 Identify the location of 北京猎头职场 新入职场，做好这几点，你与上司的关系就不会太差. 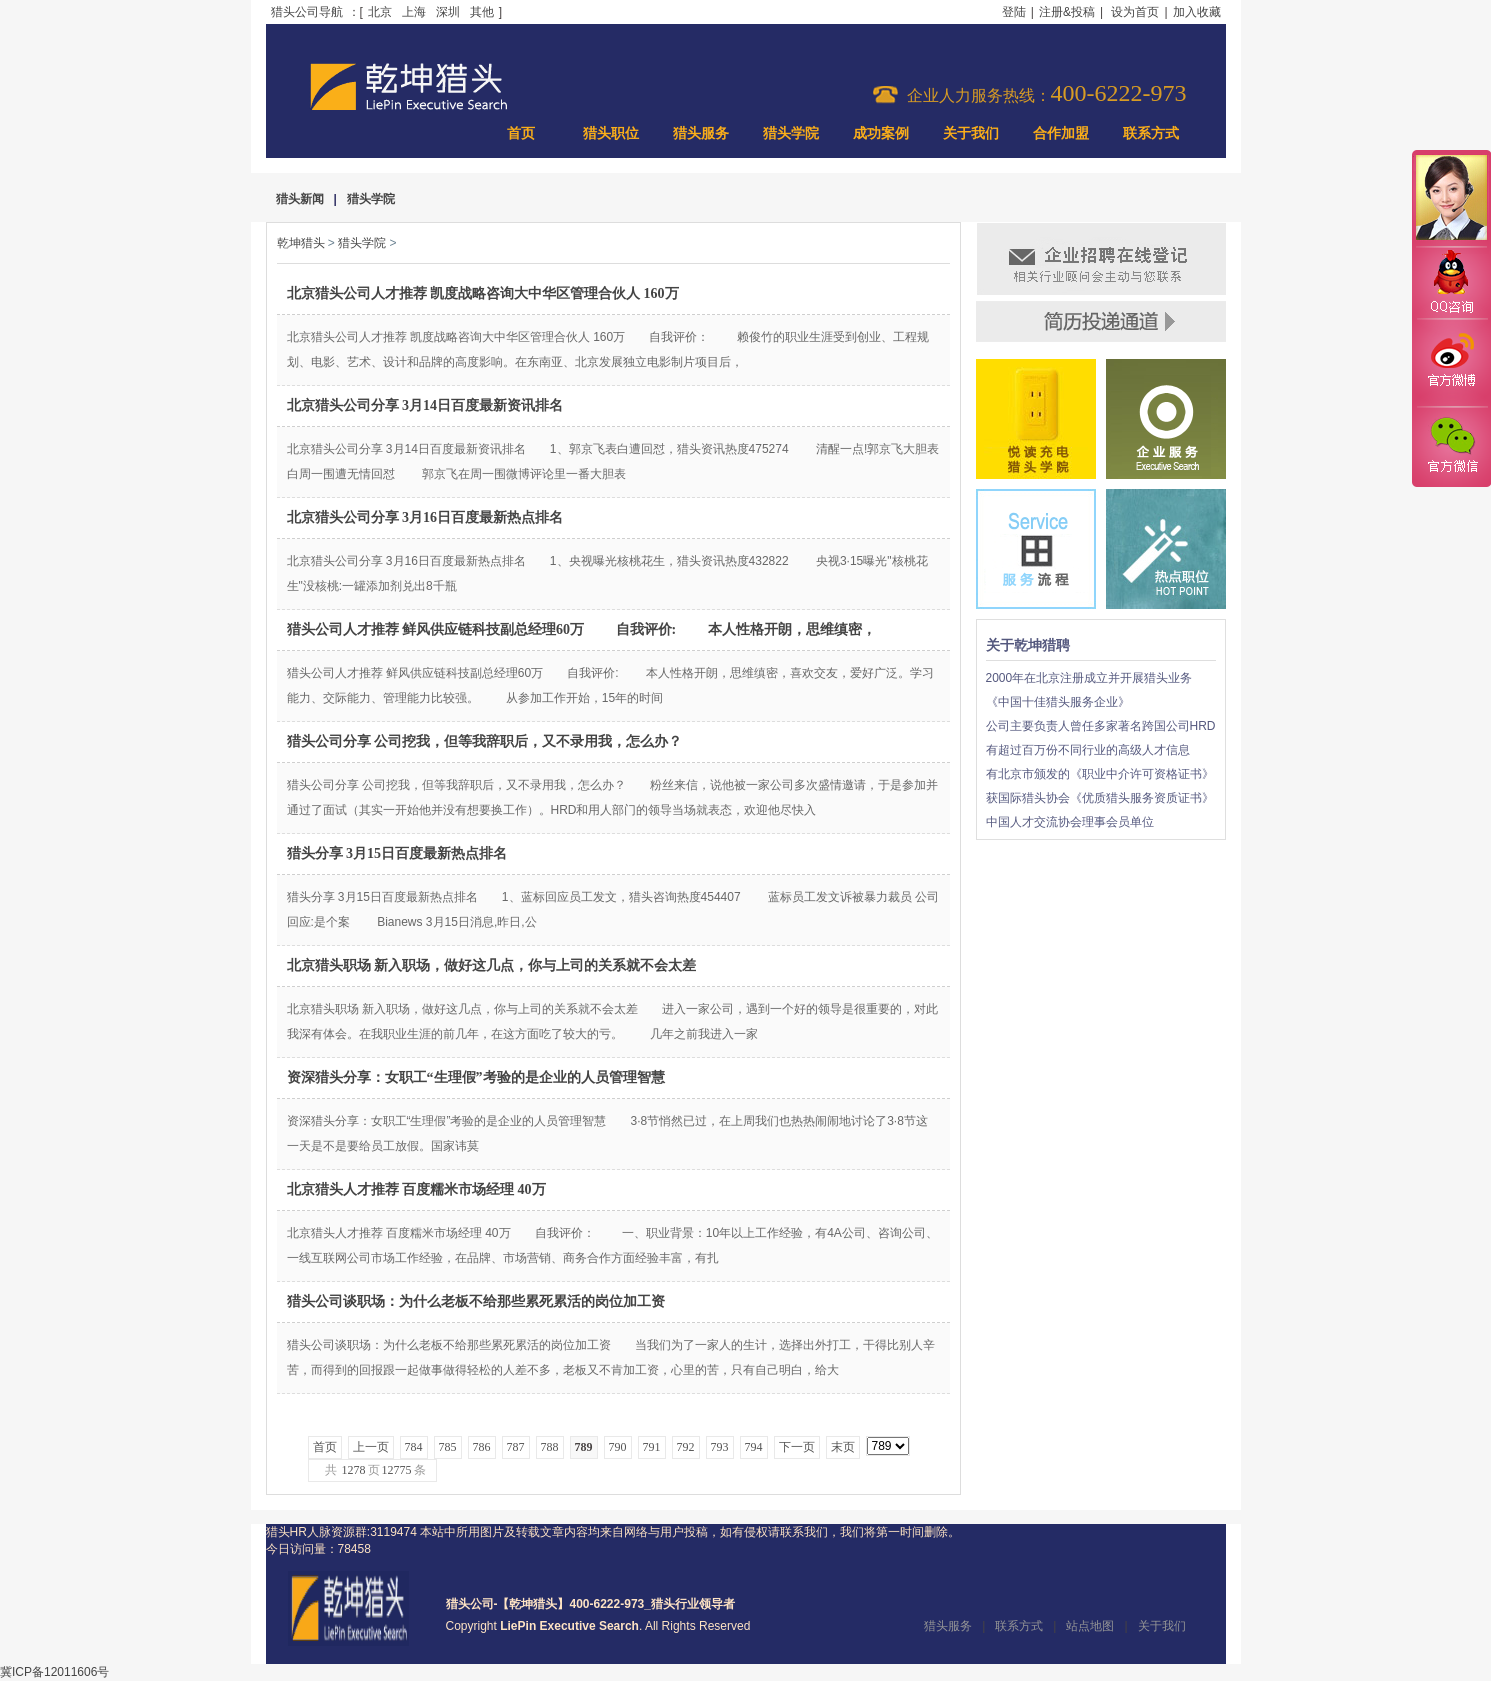
(492, 965).